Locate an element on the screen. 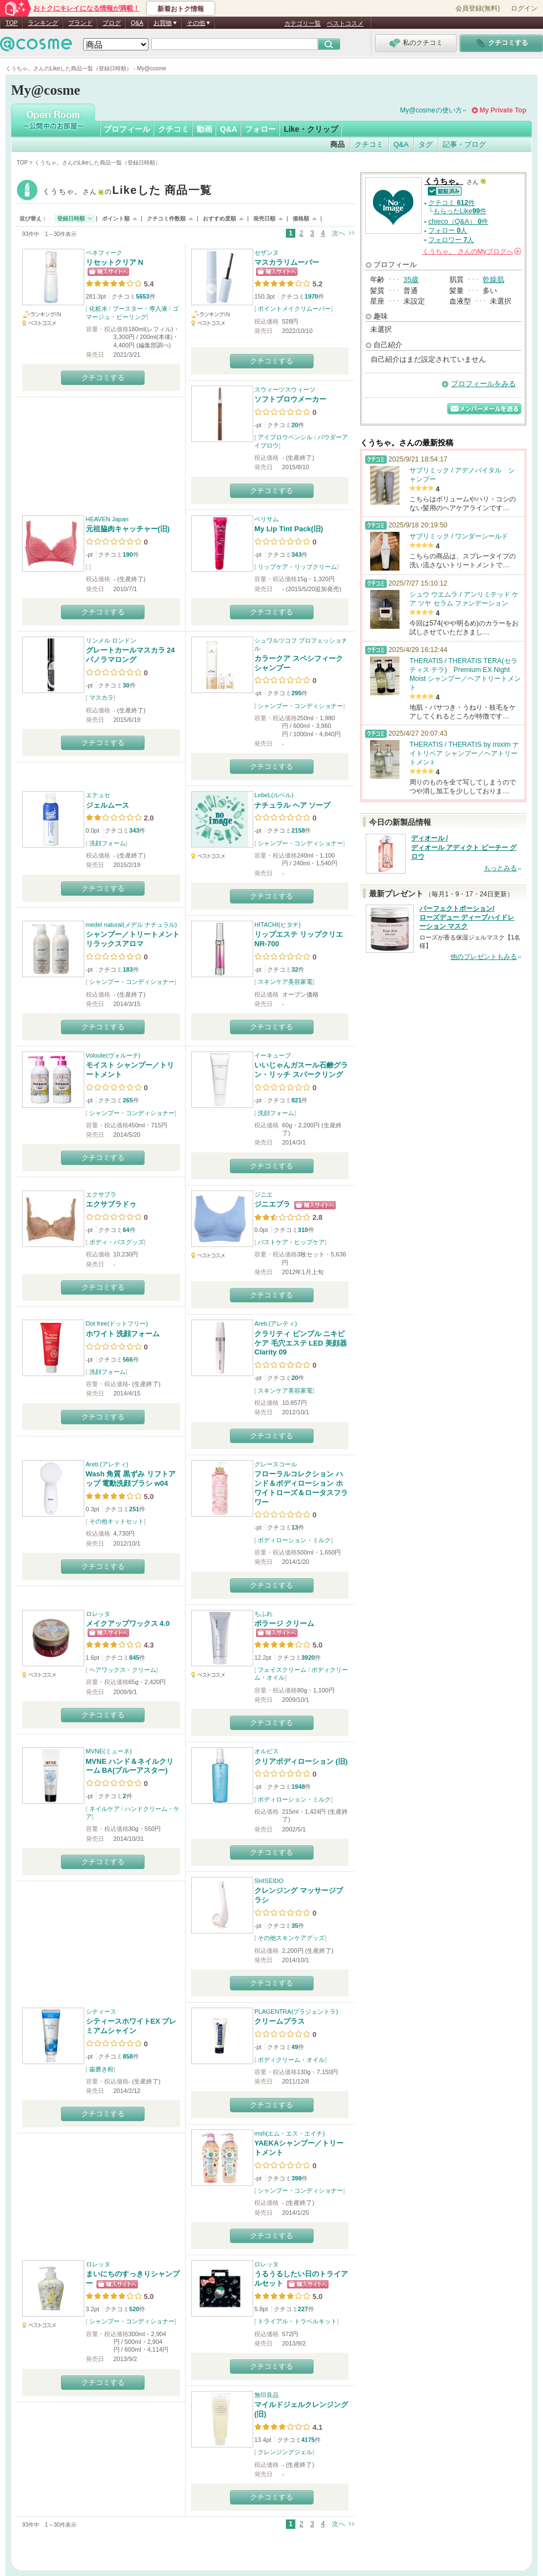 This screenshot has width=543, height=2576. メイクアップワックス 4.0 is located at coordinates (128, 1623).